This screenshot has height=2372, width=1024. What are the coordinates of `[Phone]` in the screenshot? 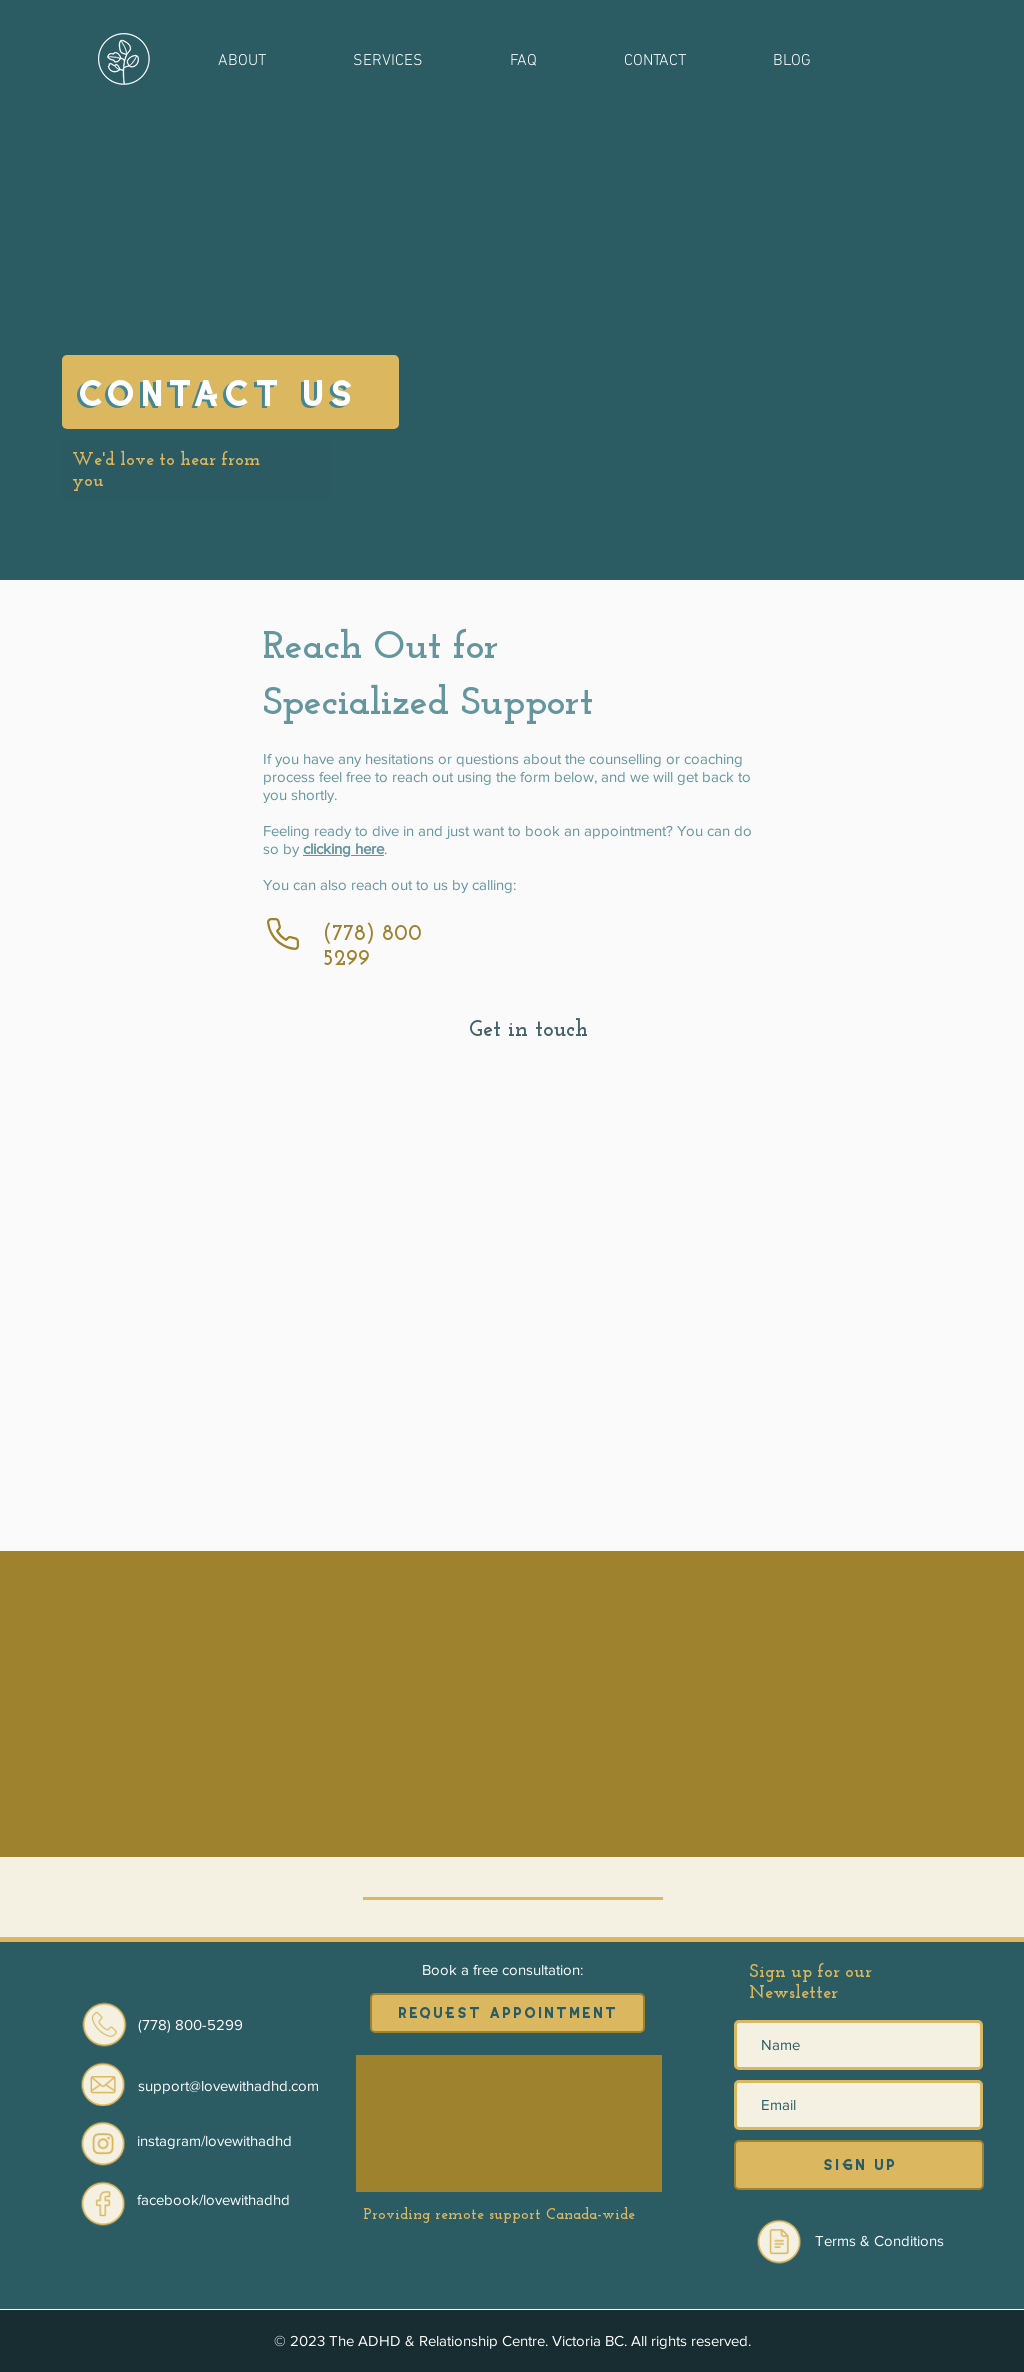 It's located at (283, 934).